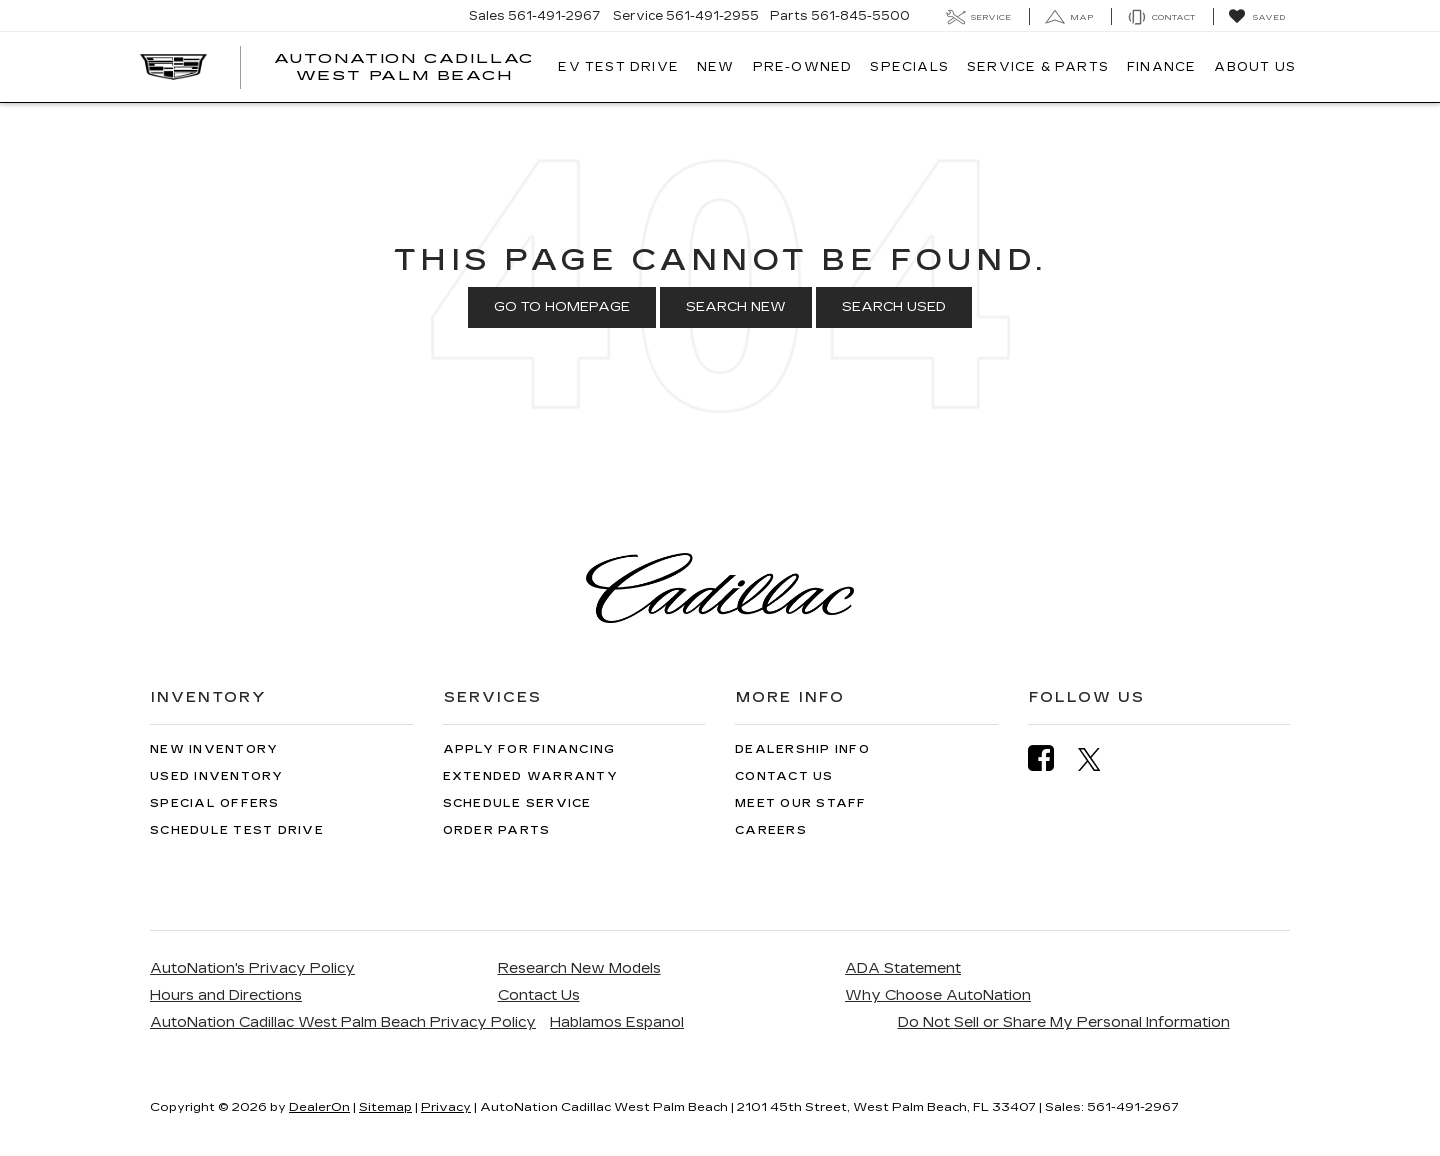 The height and width of the screenshot is (1156, 1440). I want to click on EV TEST DRIVE, so click(618, 67).